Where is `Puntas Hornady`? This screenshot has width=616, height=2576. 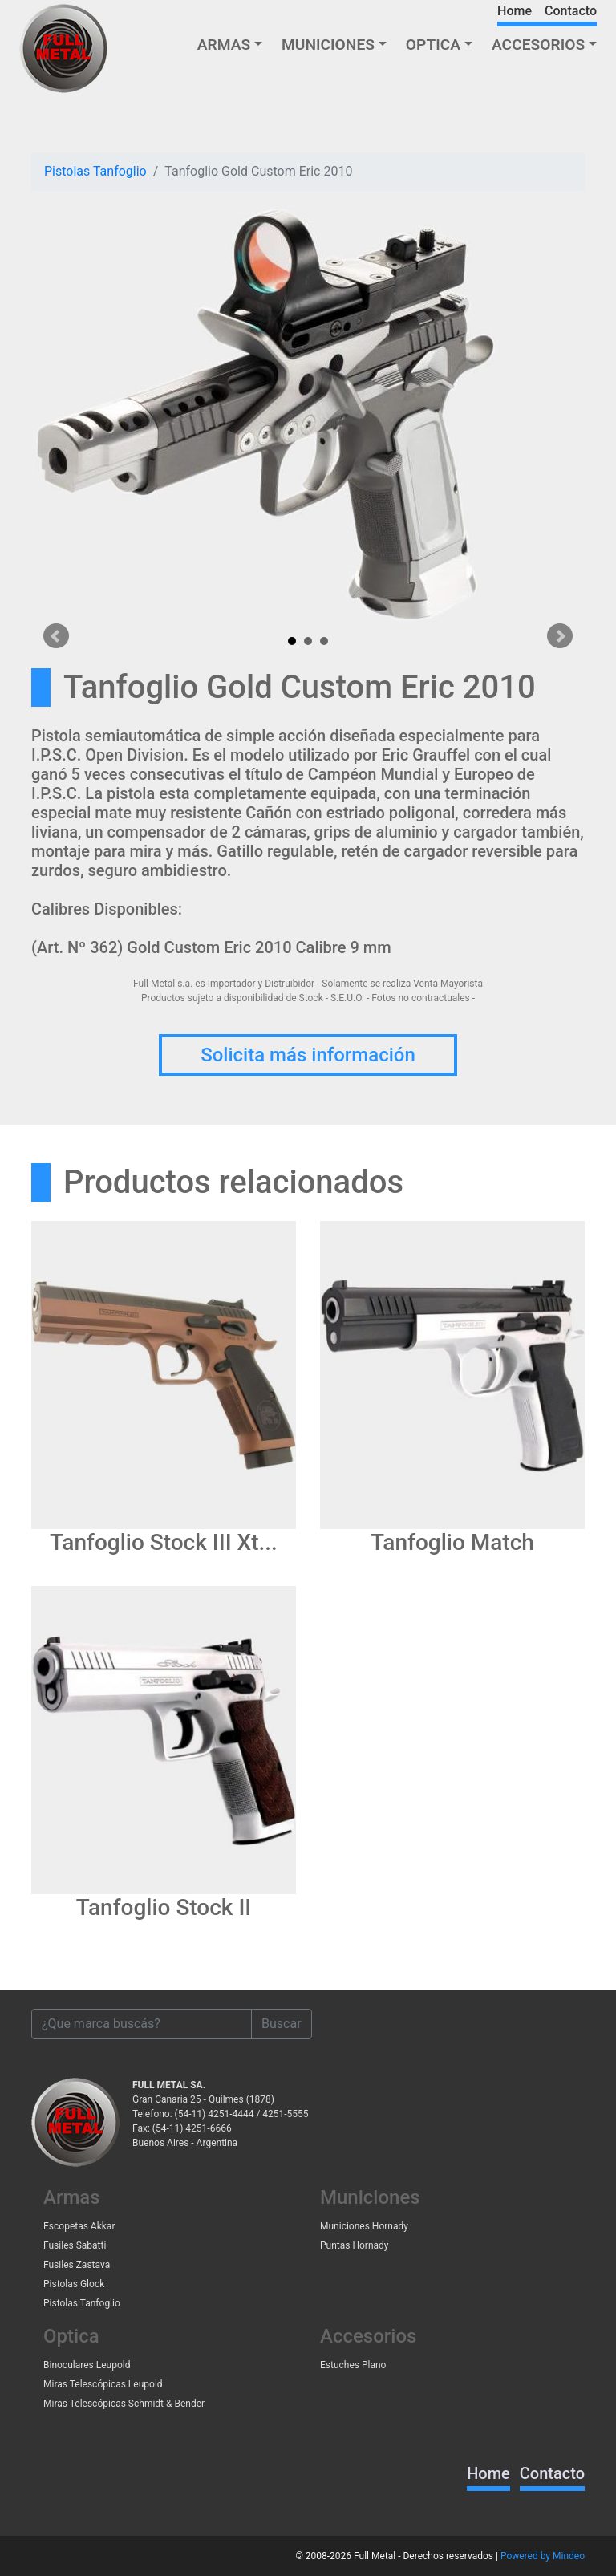
Puntas Hornady is located at coordinates (354, 2245).